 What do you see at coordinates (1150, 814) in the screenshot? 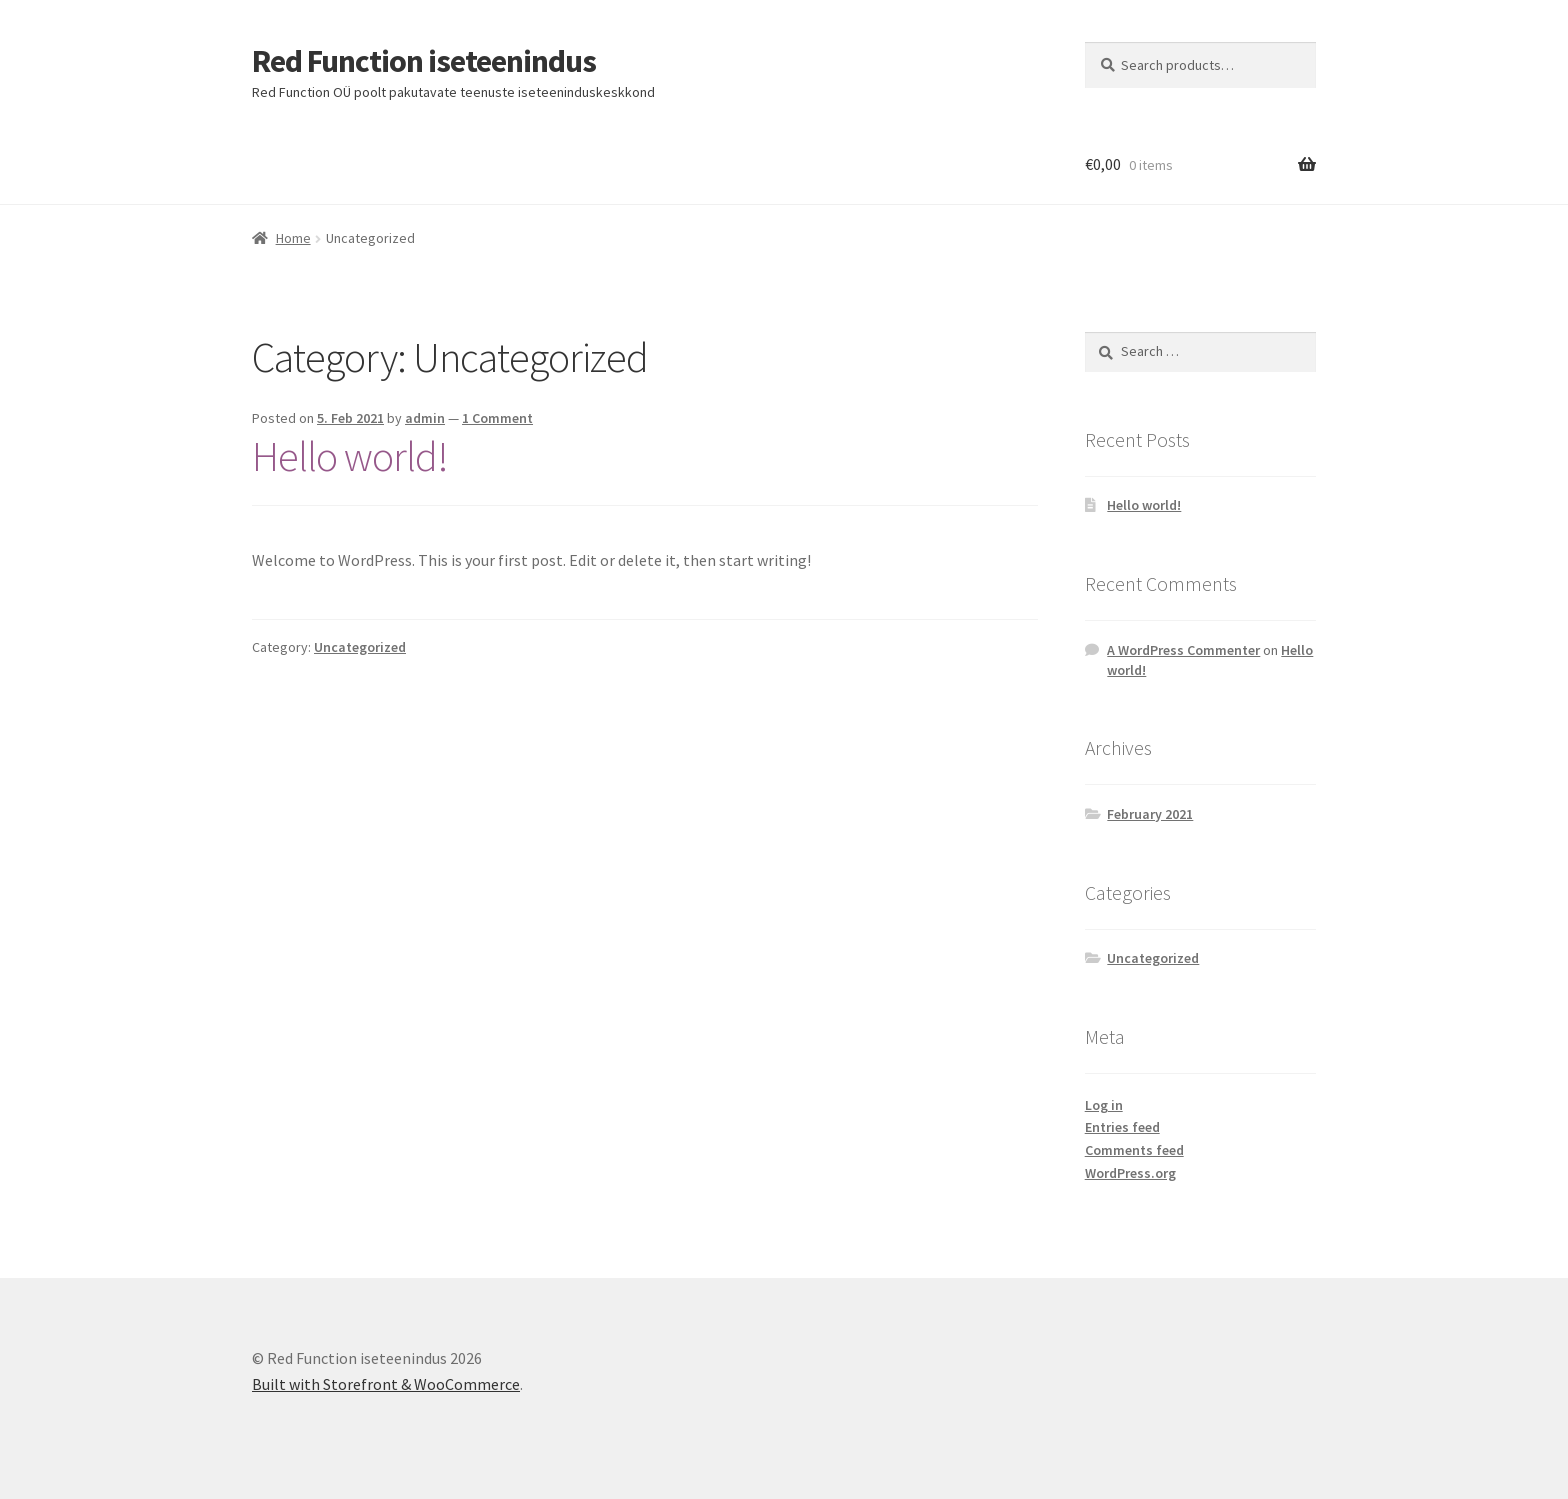
I see `February 2021` at bounding box center [1150, 814].